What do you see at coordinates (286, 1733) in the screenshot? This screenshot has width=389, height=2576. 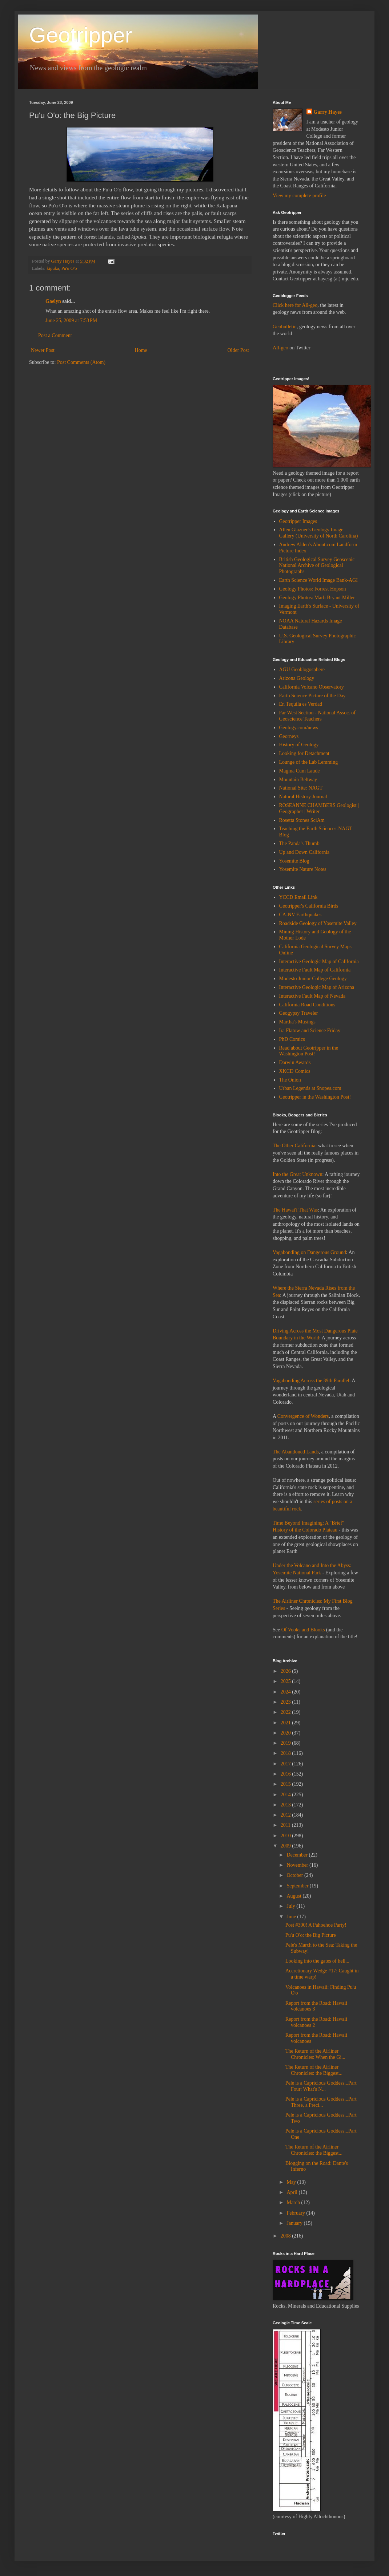 I see `2020` at bounding box center [286, 1733].